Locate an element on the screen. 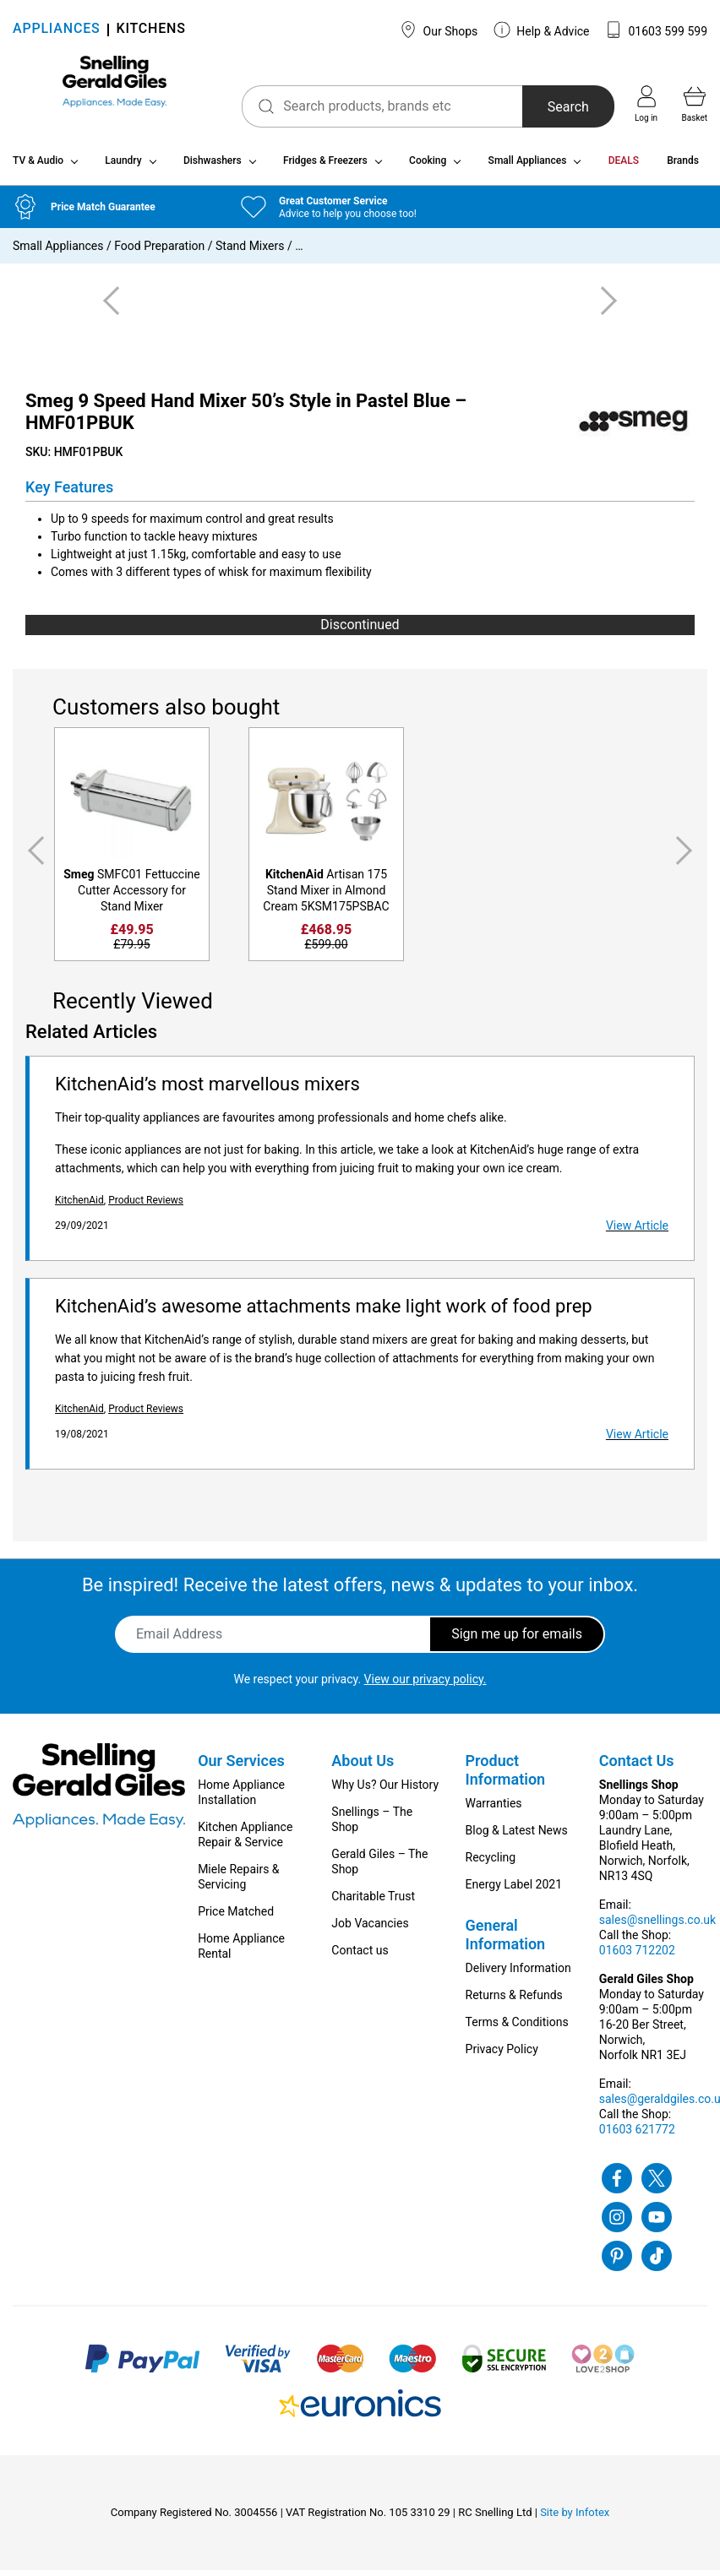  General Information is located at coordinates (506, 1940).